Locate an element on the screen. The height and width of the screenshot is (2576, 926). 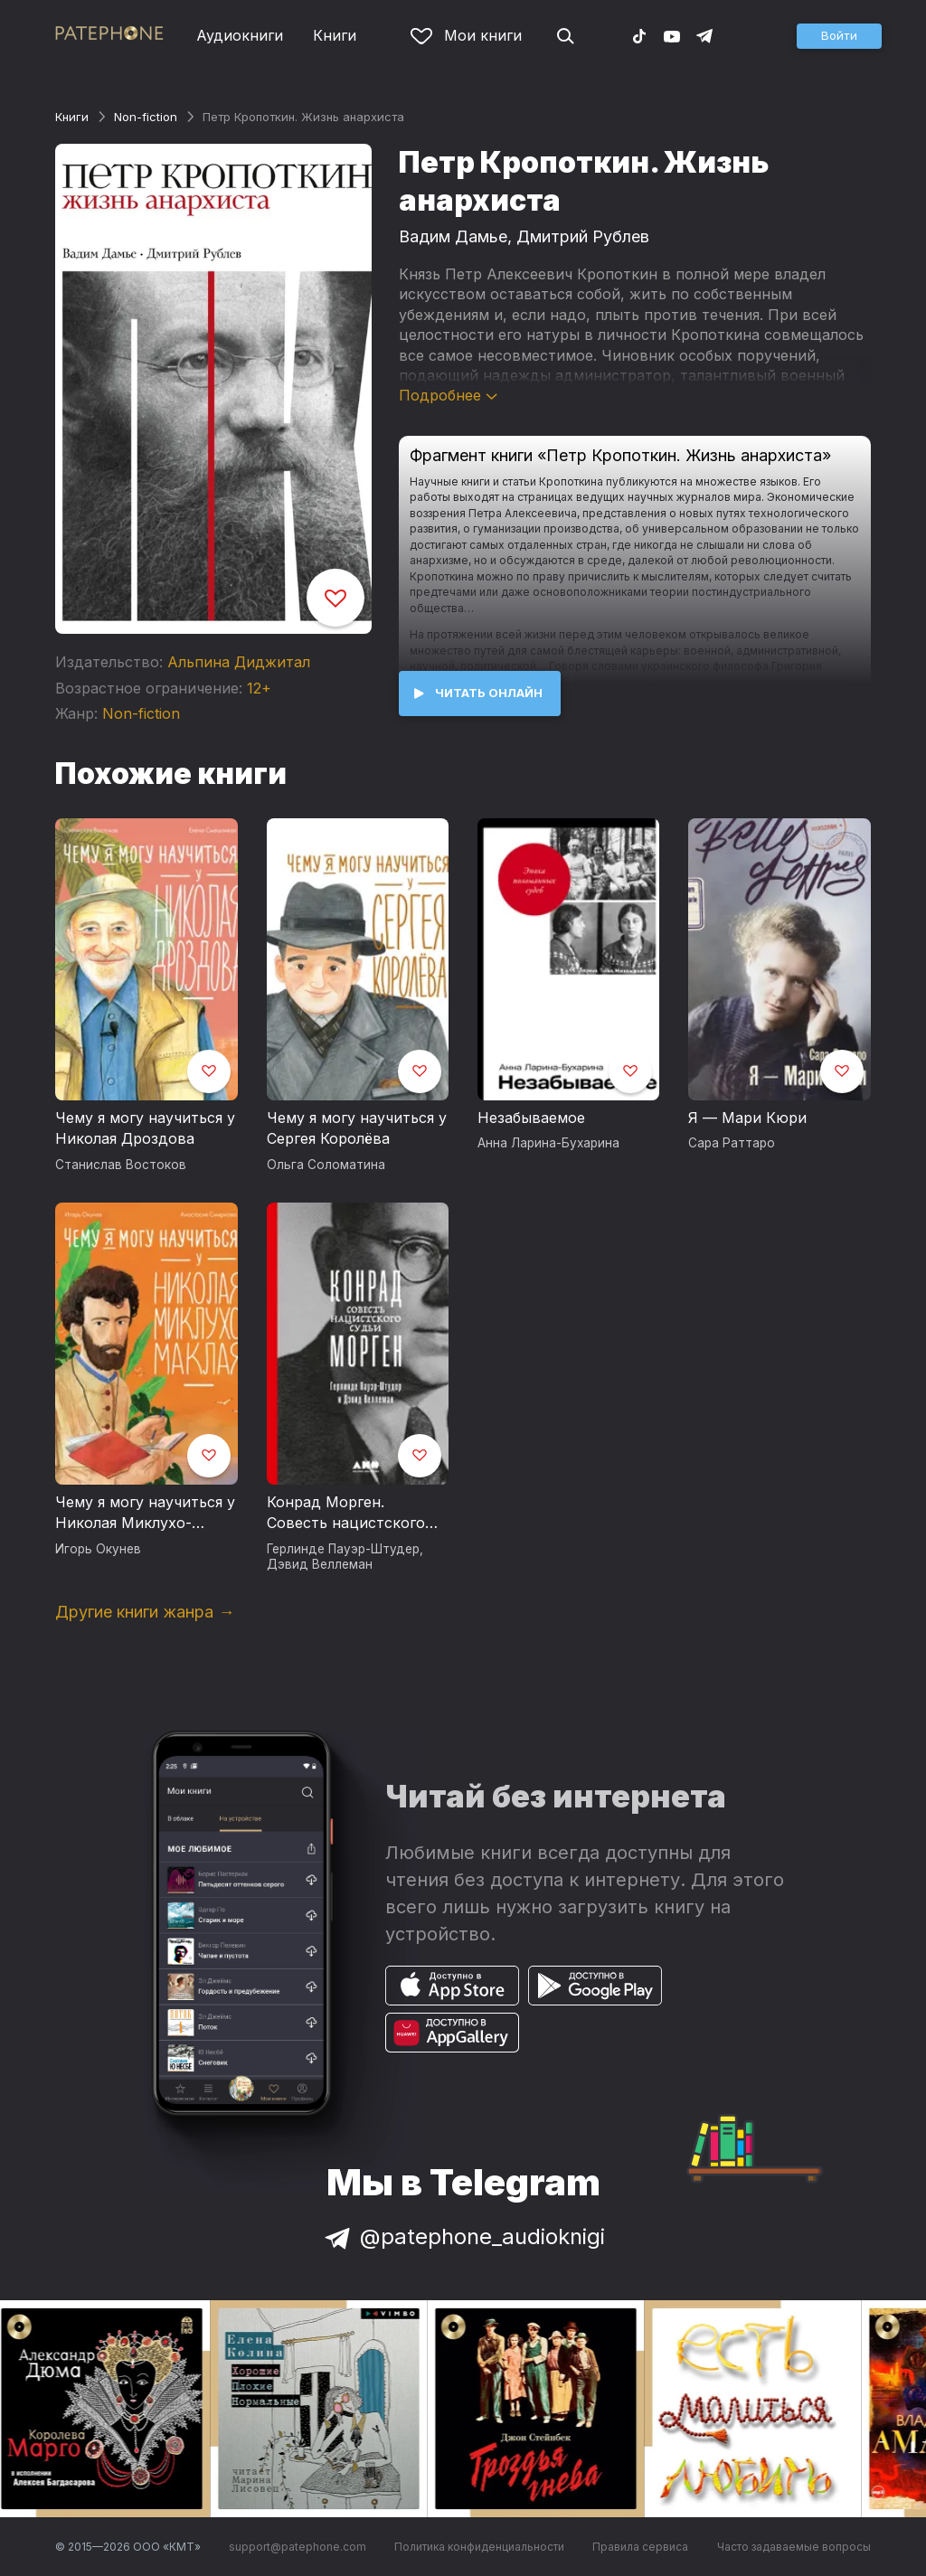
Сара Раттаро is located at coordinates (731, 1143).